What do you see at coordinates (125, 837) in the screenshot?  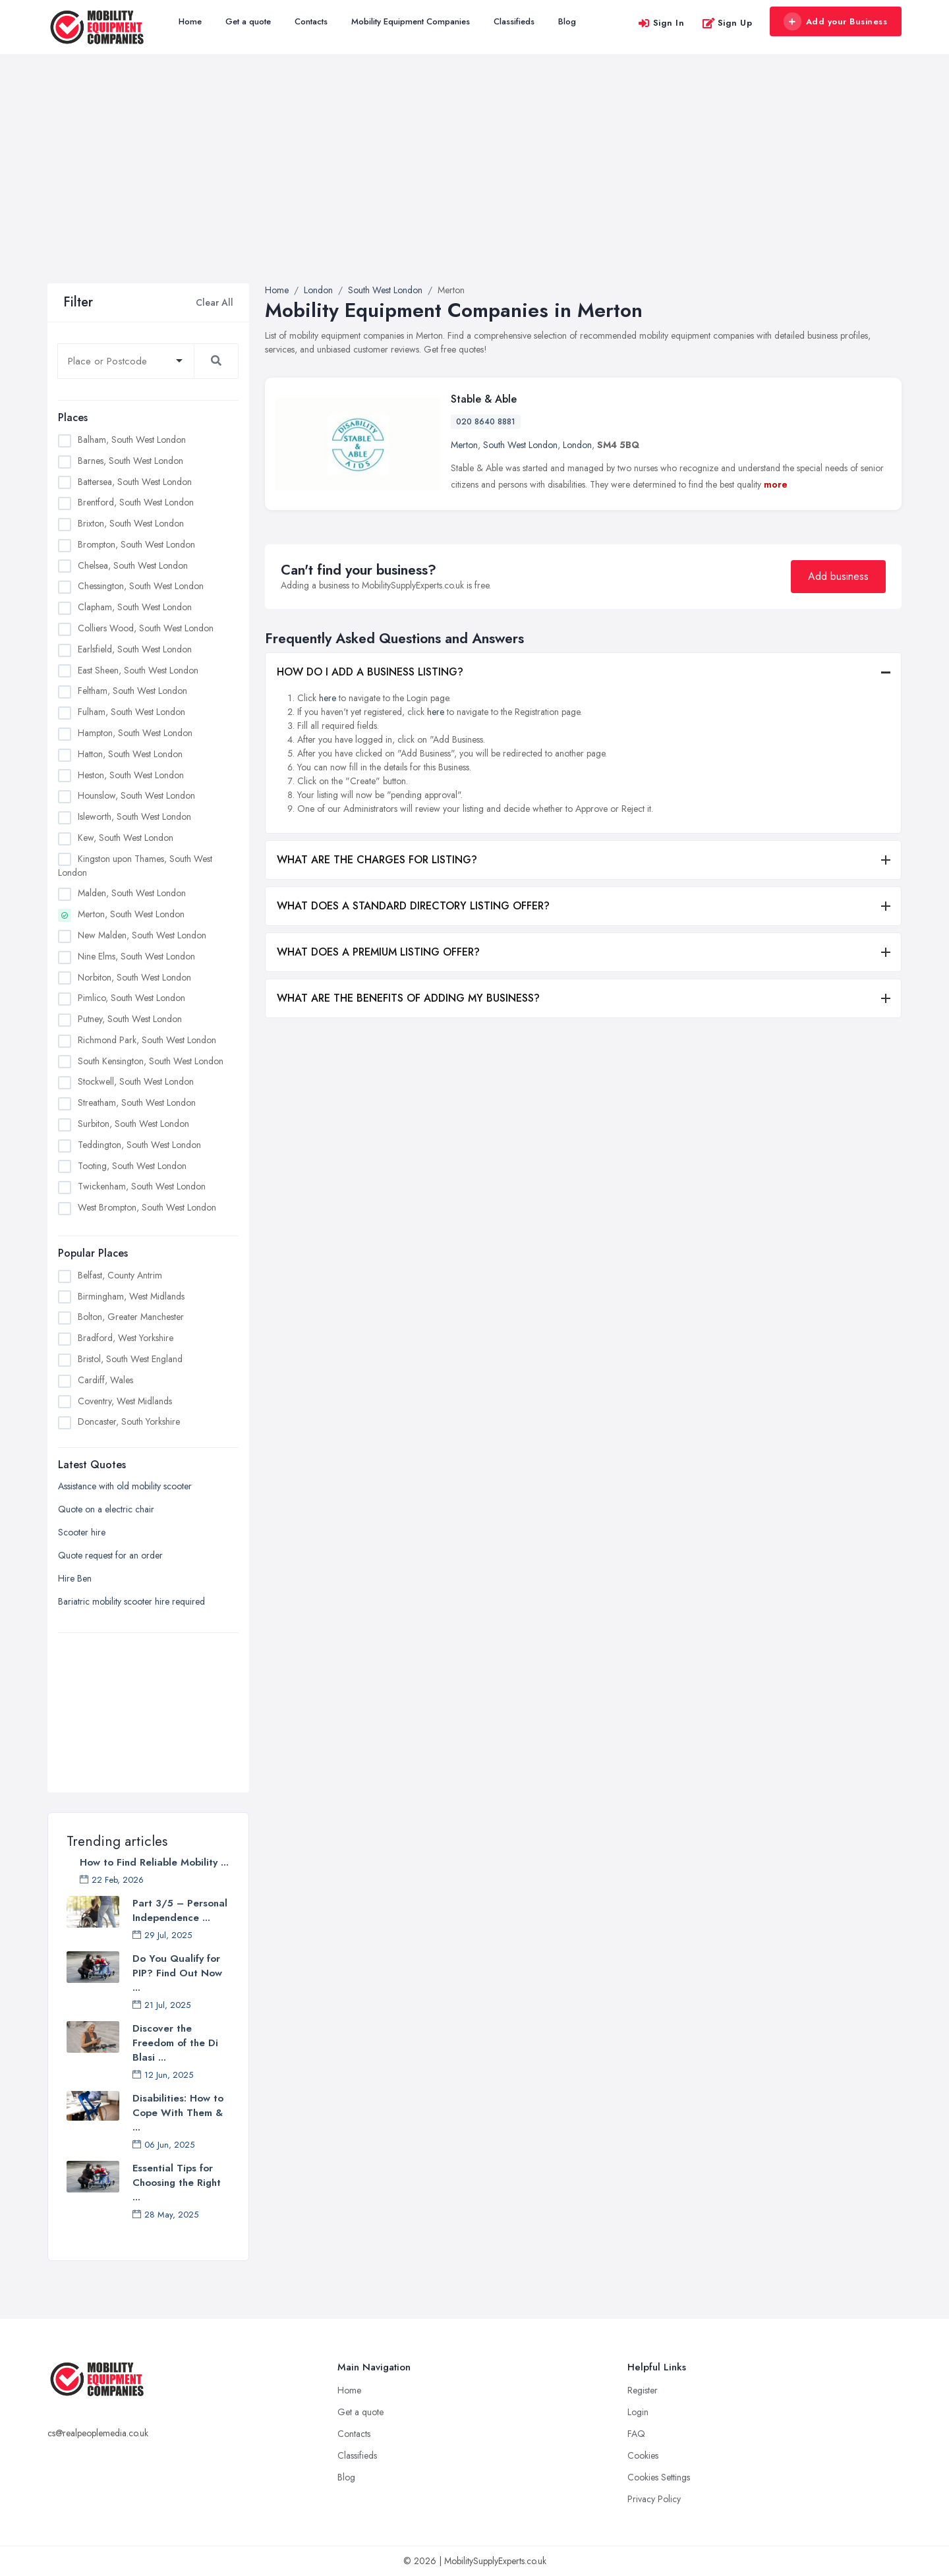 I see `Kew, South West London` at bounding box center [125, 837].